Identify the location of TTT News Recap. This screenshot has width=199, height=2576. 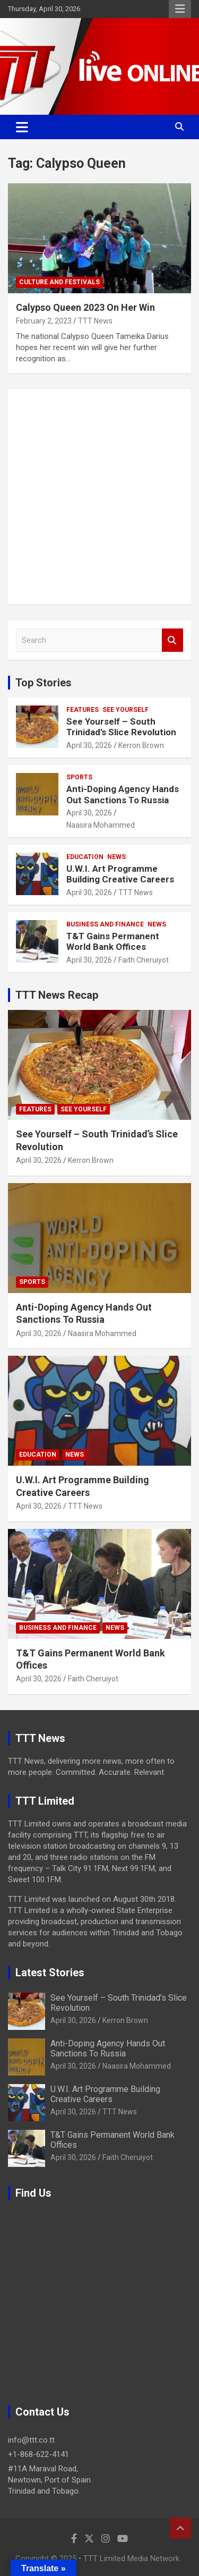
(56, 995).